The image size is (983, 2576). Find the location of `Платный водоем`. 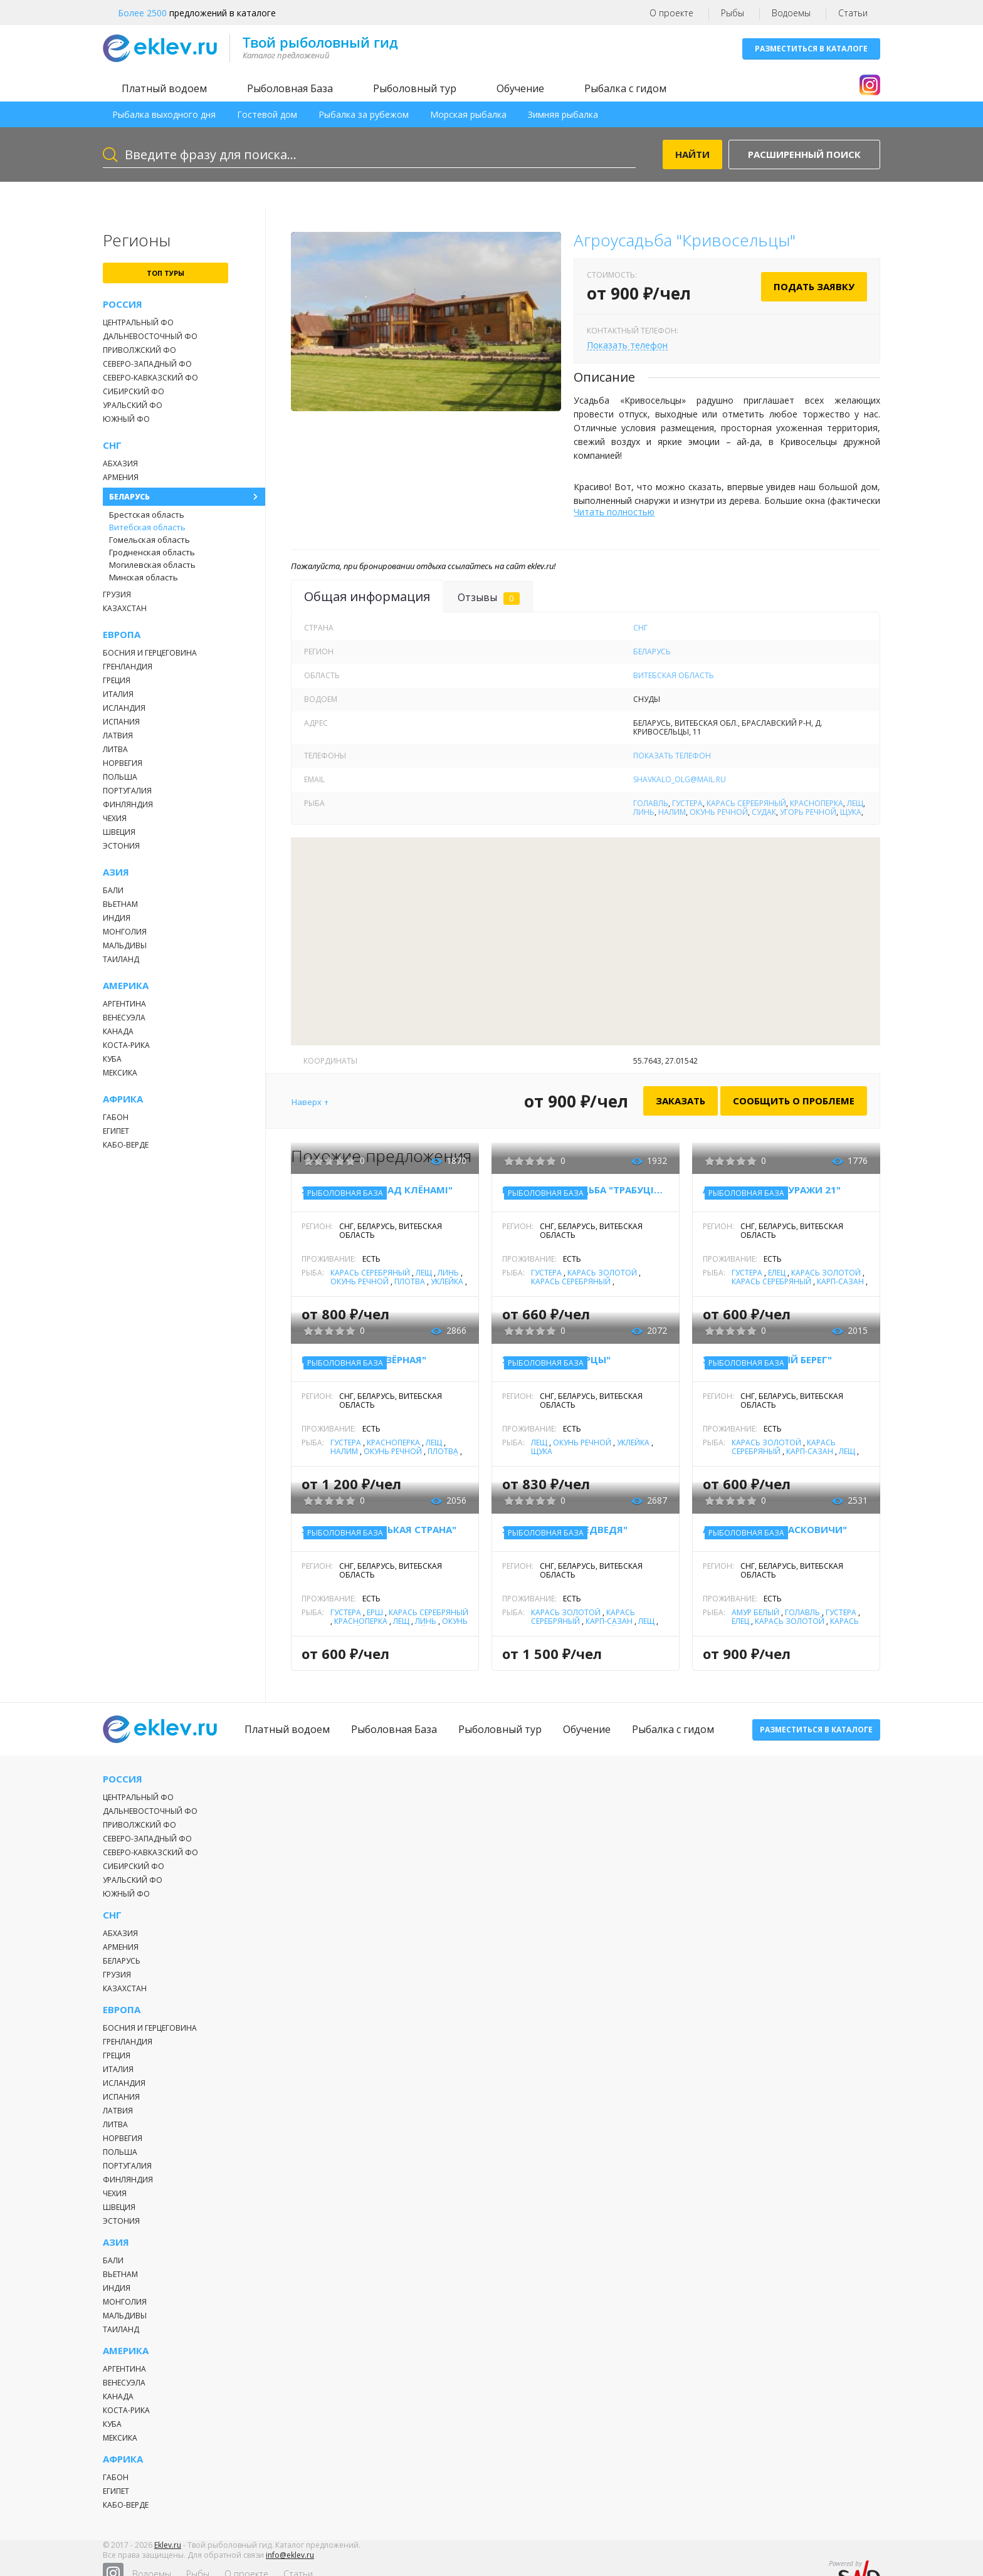

Платный водоем is located at coordinates (164, 88).